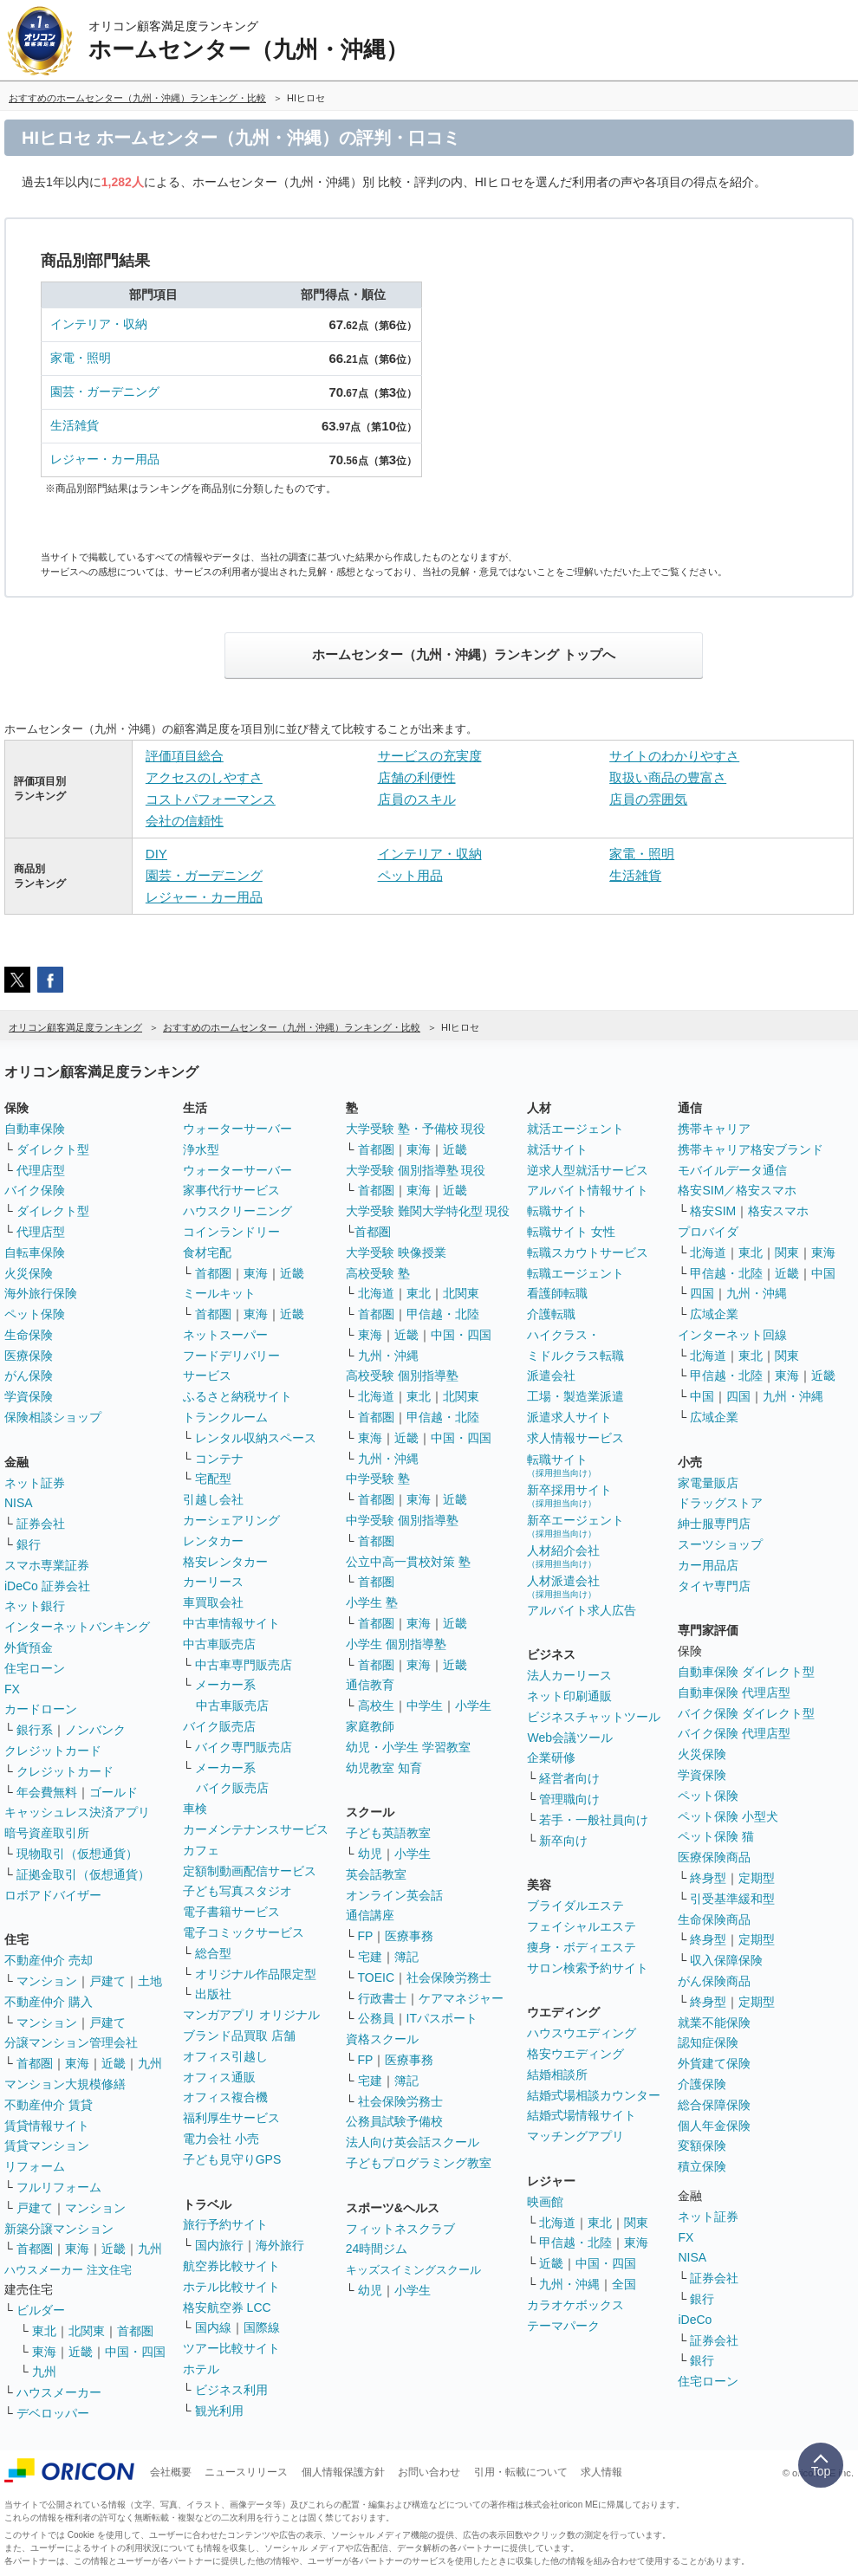 The image size is (858, 2576). Describe the element at coordinates (714, 1981) in the screenshot. I see `がん保険商品` at that location.